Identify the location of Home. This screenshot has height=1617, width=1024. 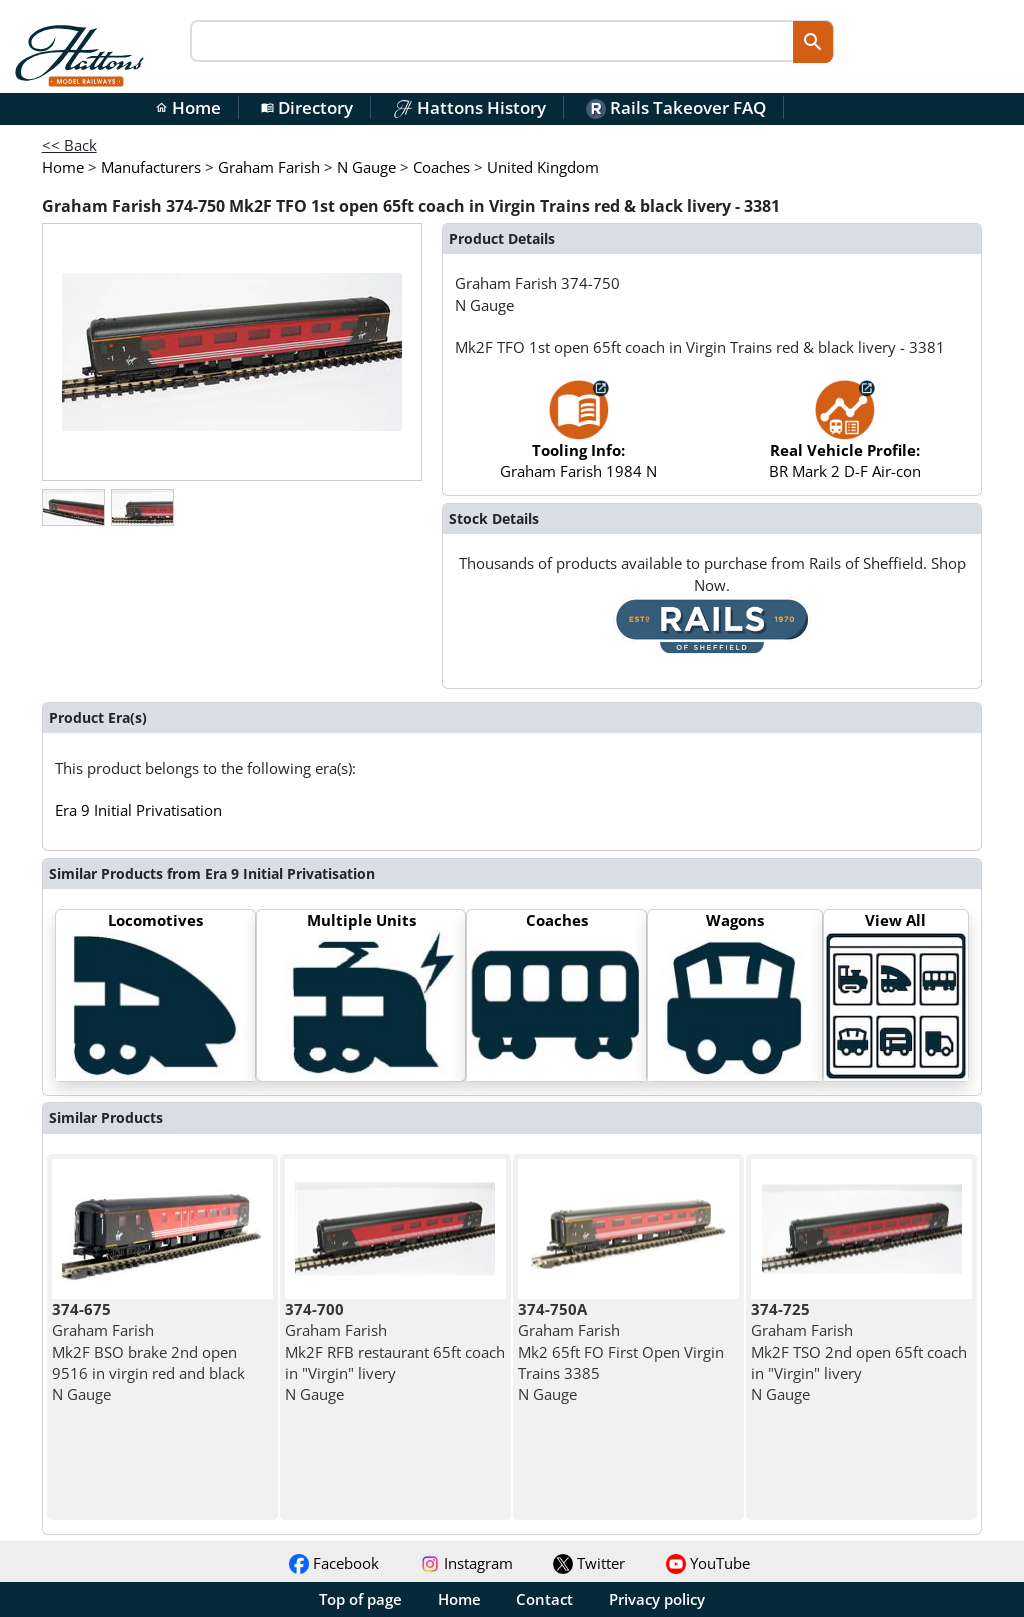
(188, 107).